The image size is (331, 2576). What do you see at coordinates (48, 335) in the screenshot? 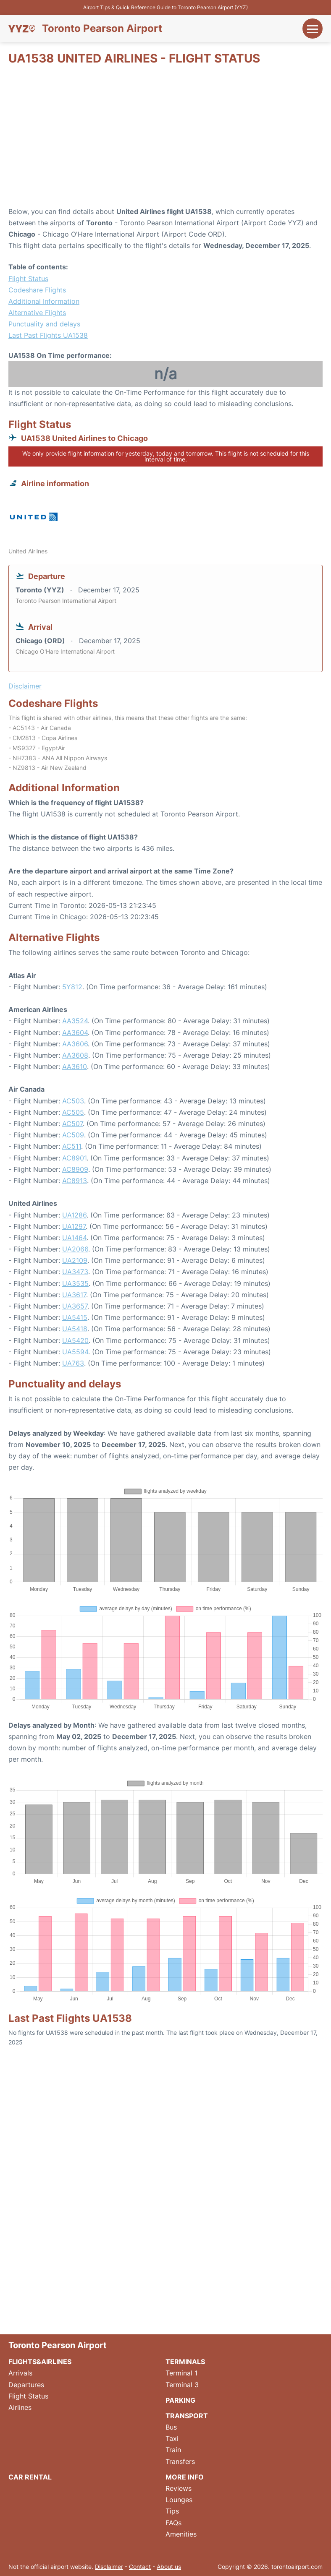
I see `Last Past Flights UA1538` at bounding box center [48, 335].